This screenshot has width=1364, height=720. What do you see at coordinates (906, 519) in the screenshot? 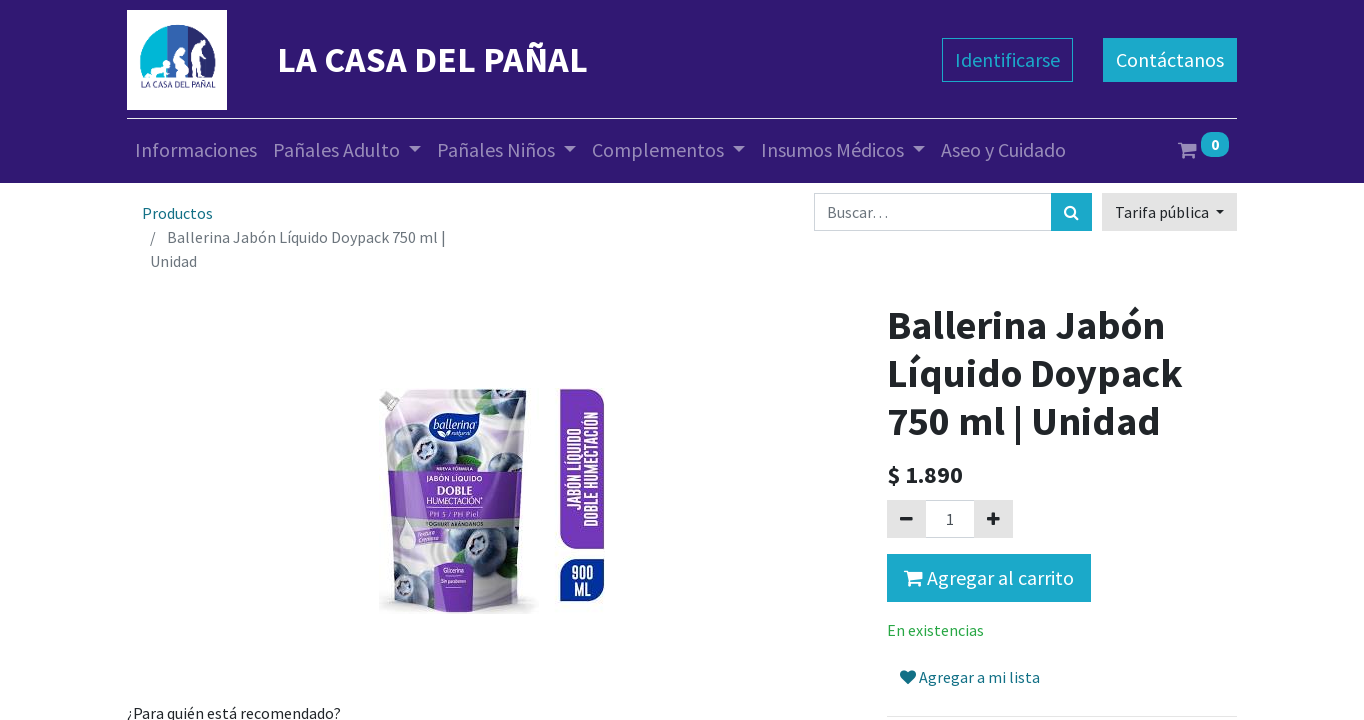
I see `[Quitar uno]` at bounding box center [906, 519].